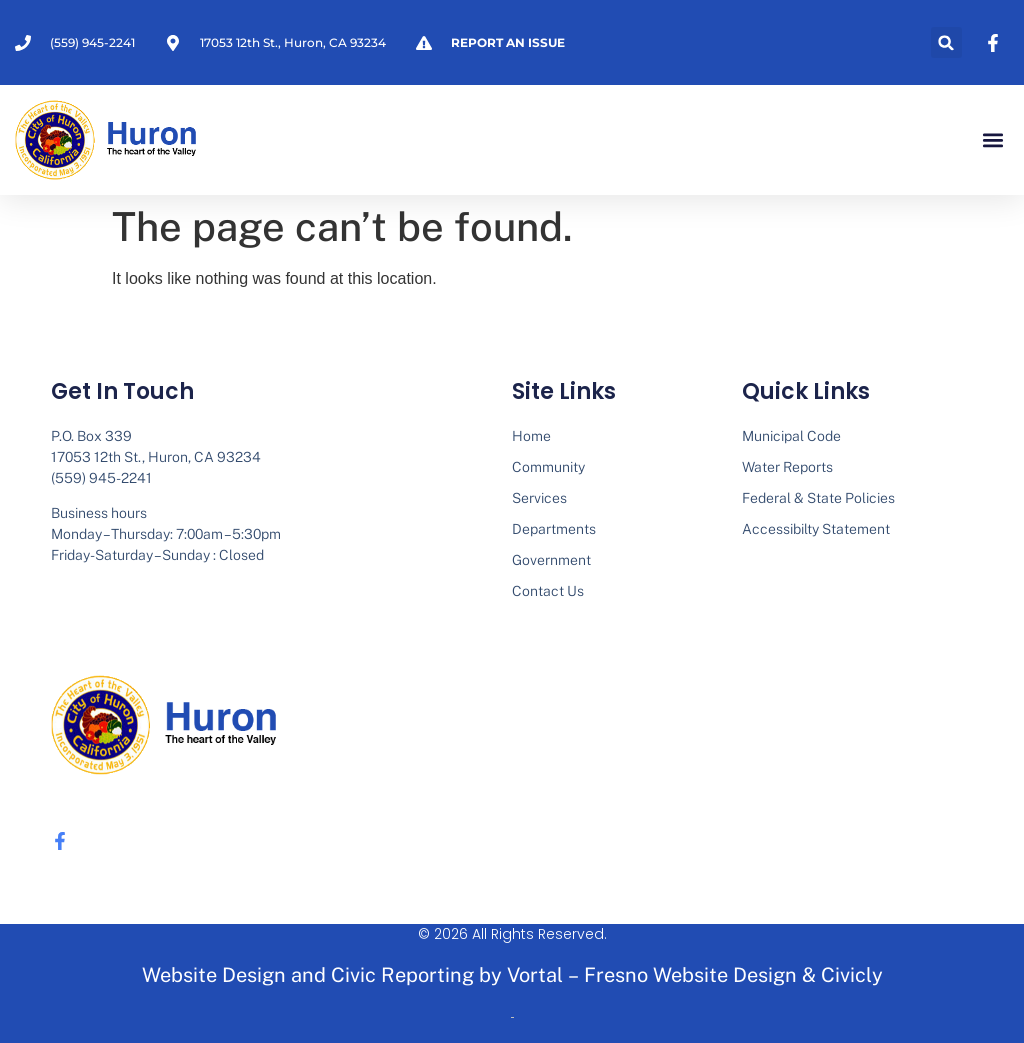  I want to click on Departments, so click(554, 529).